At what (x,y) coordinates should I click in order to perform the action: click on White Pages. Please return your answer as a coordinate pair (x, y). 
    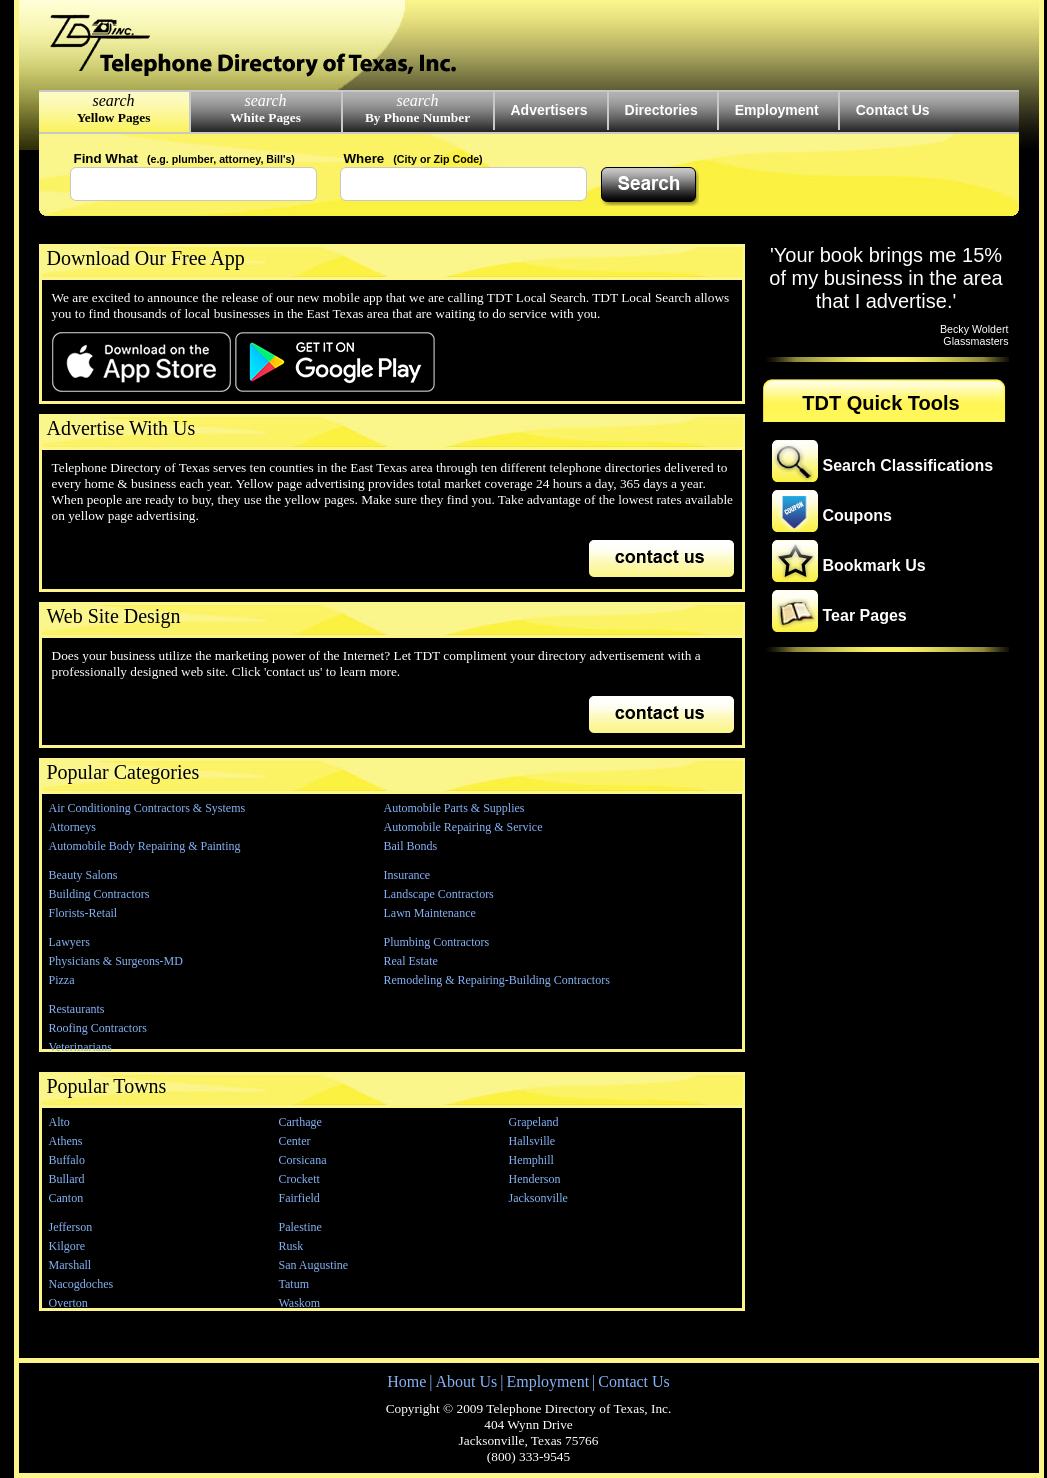
    Looking at the image, I should click on (265, 117).